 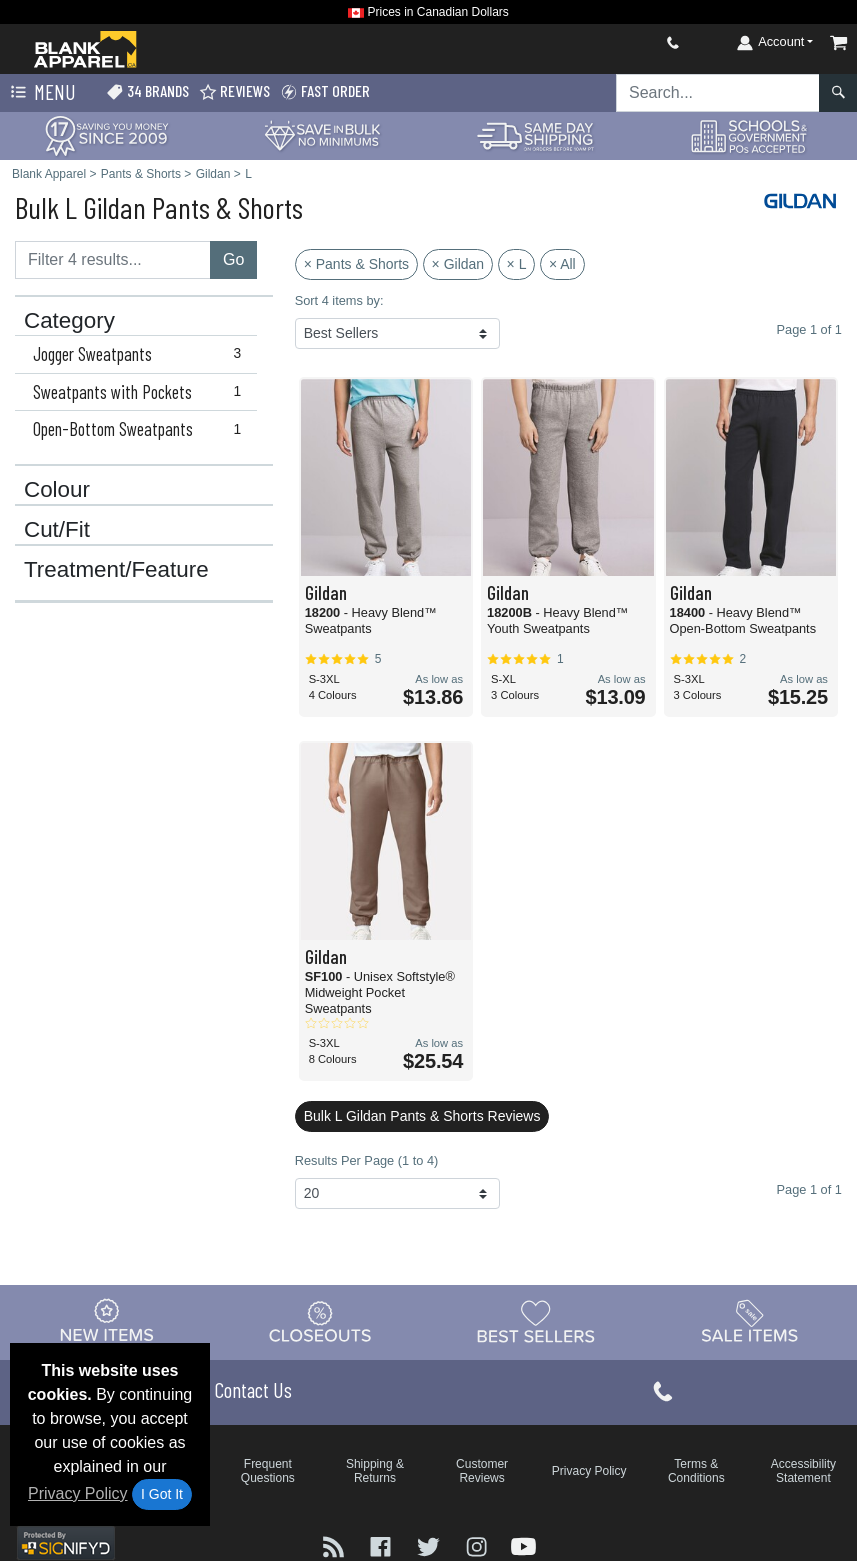 I want to click on Accessibility Statement, so click(x=803, y=1471).